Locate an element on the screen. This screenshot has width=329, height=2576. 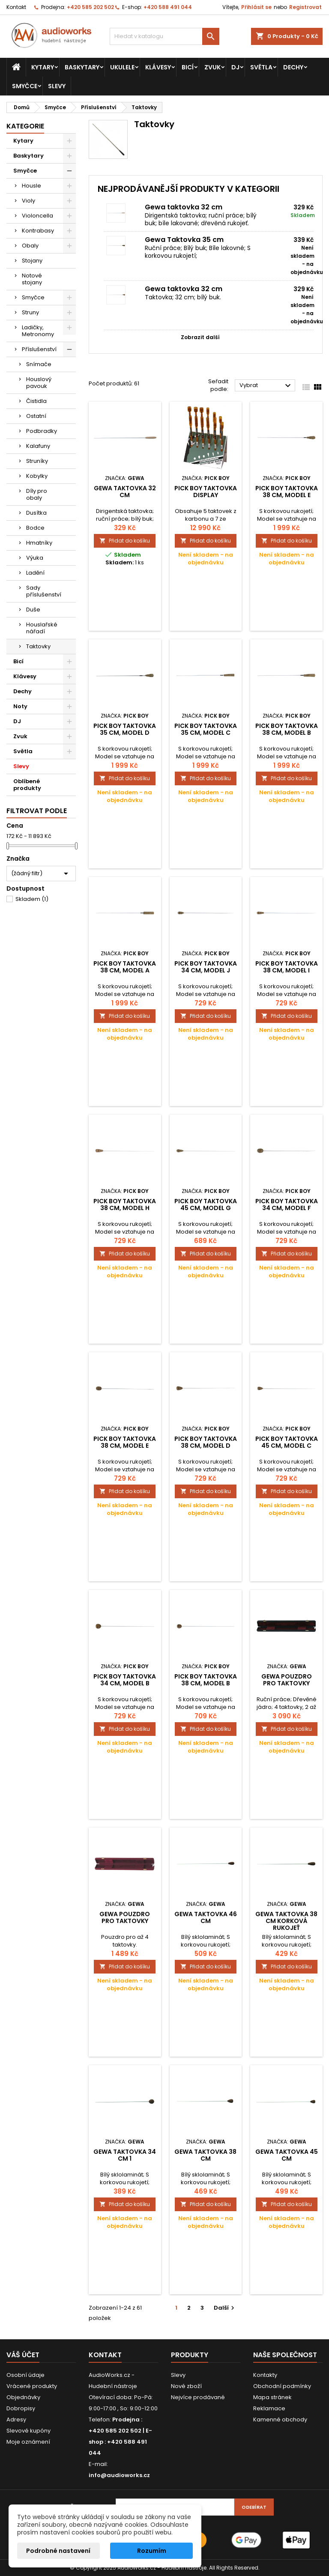
Pick Boy Taktovka 38 cm, model I is located at coordinates (286, 967).